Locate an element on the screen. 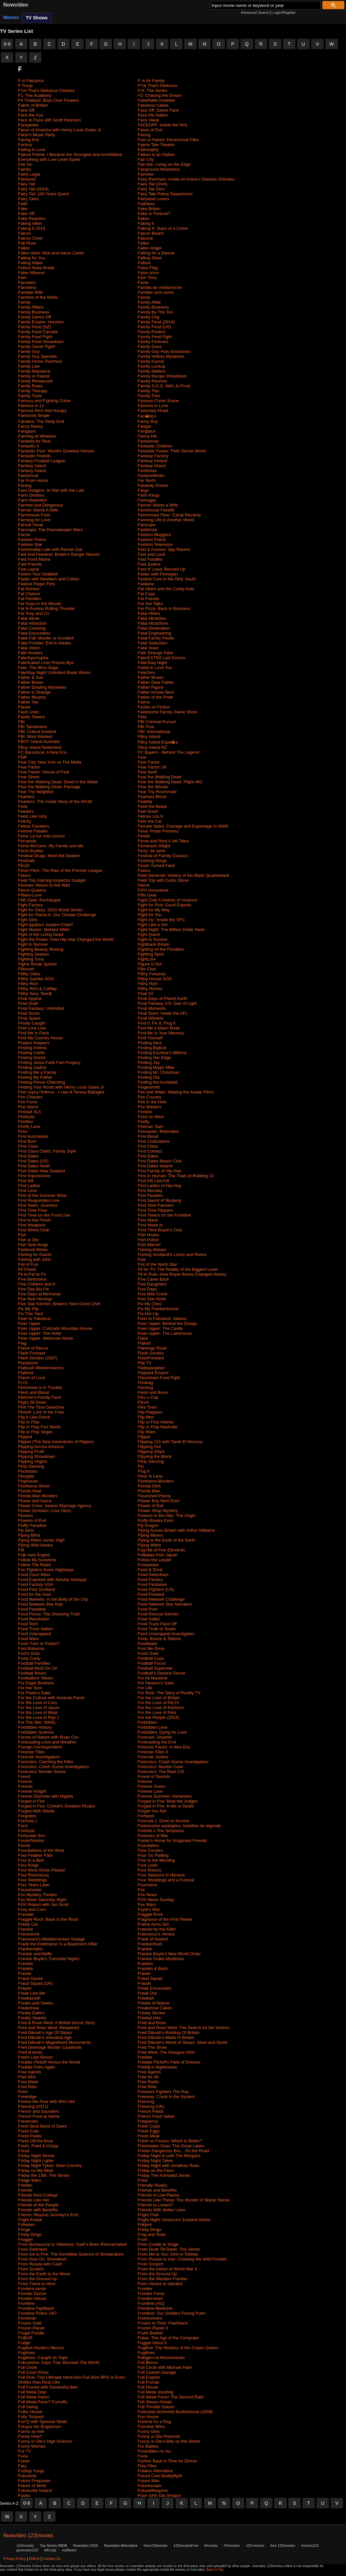 The image size is (346, 2576). Family Empire: Houston is located at coordinates (41, 321).